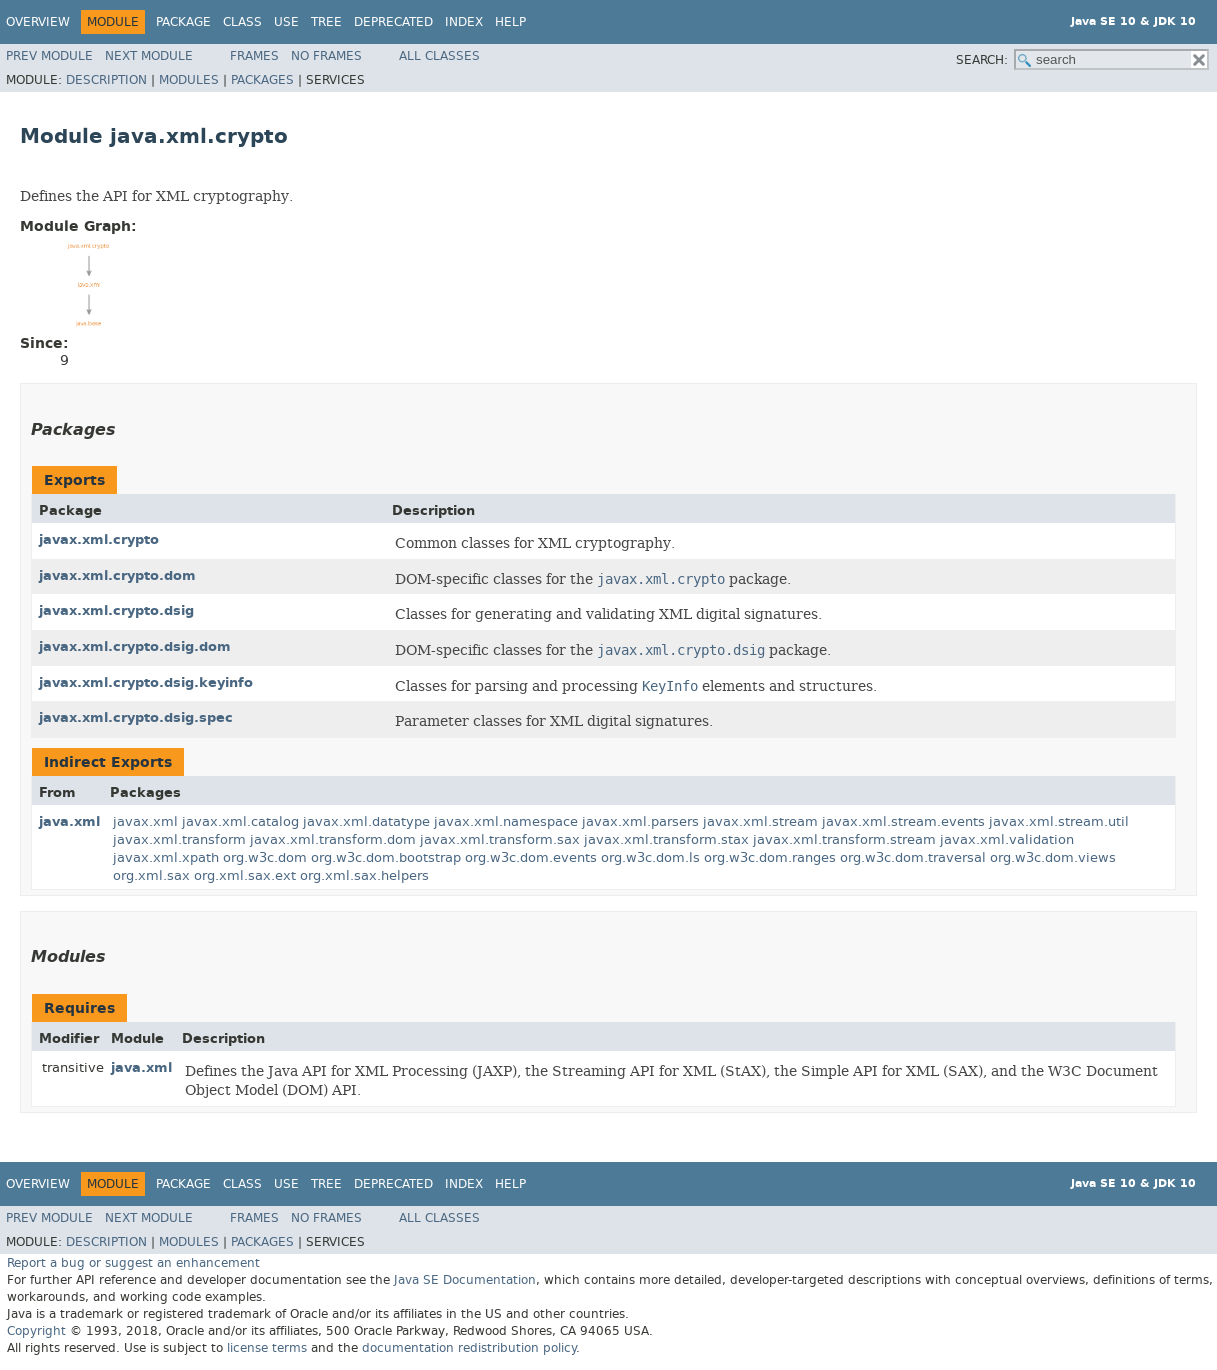 This screenshot has height=1370, width=1217. What do you see at coordinates (913, 857) in the screenshot?
I see `org.w3c.dom.traversal` at bounding box center [913, 857].